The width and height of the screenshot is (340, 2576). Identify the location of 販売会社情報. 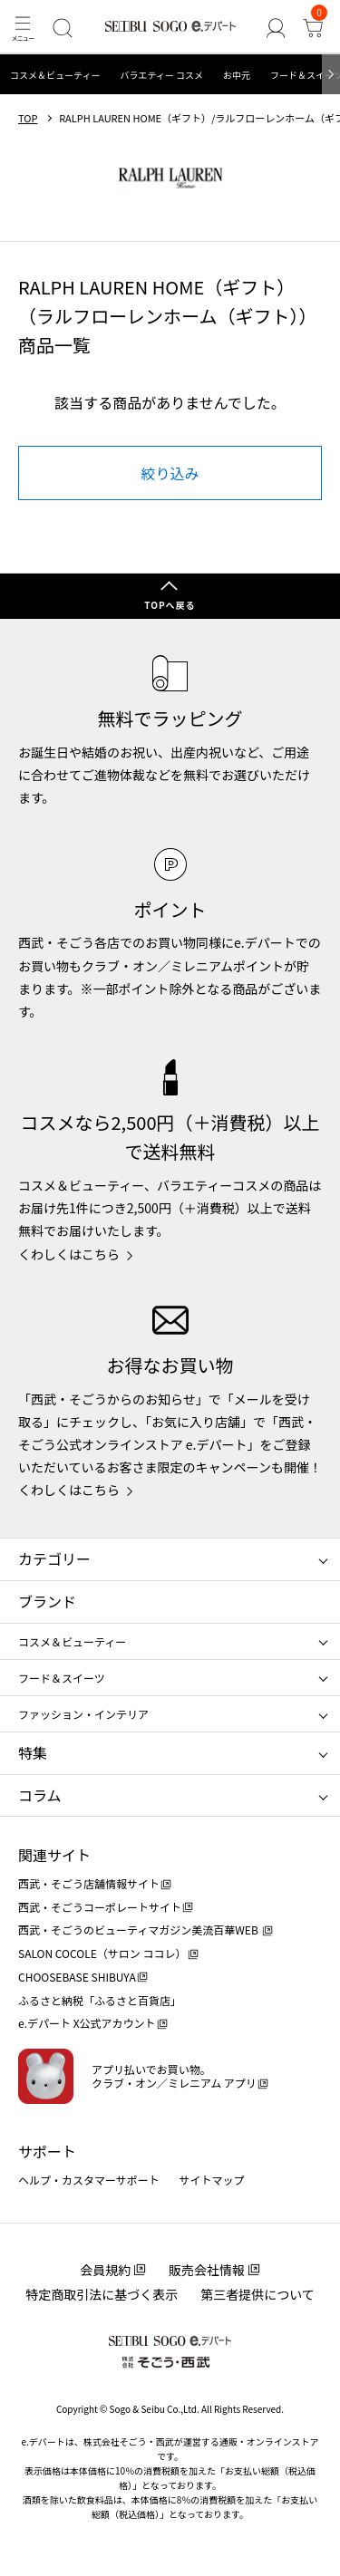
(207, 2270).